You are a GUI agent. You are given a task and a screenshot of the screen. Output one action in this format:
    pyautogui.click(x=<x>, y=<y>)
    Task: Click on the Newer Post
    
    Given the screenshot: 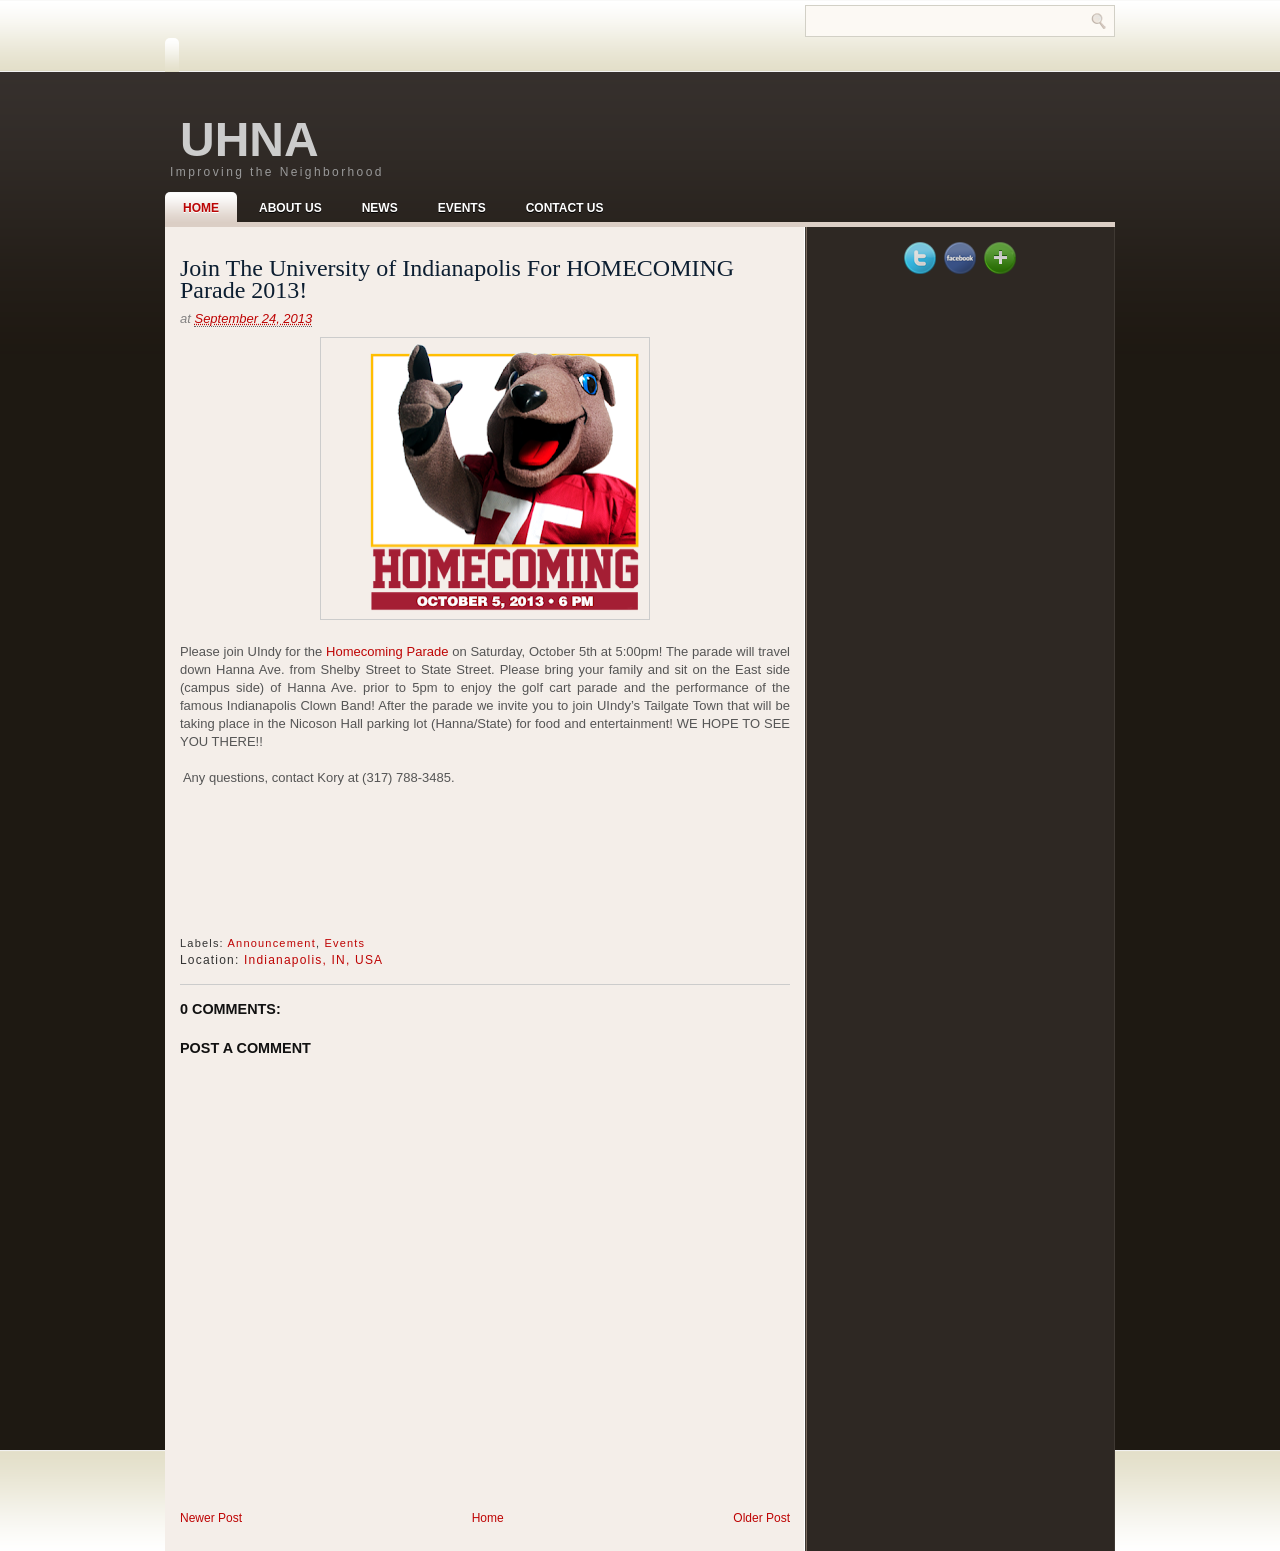 What is the action you would take?
    pyautogui.click(x=211, y=1518)
    